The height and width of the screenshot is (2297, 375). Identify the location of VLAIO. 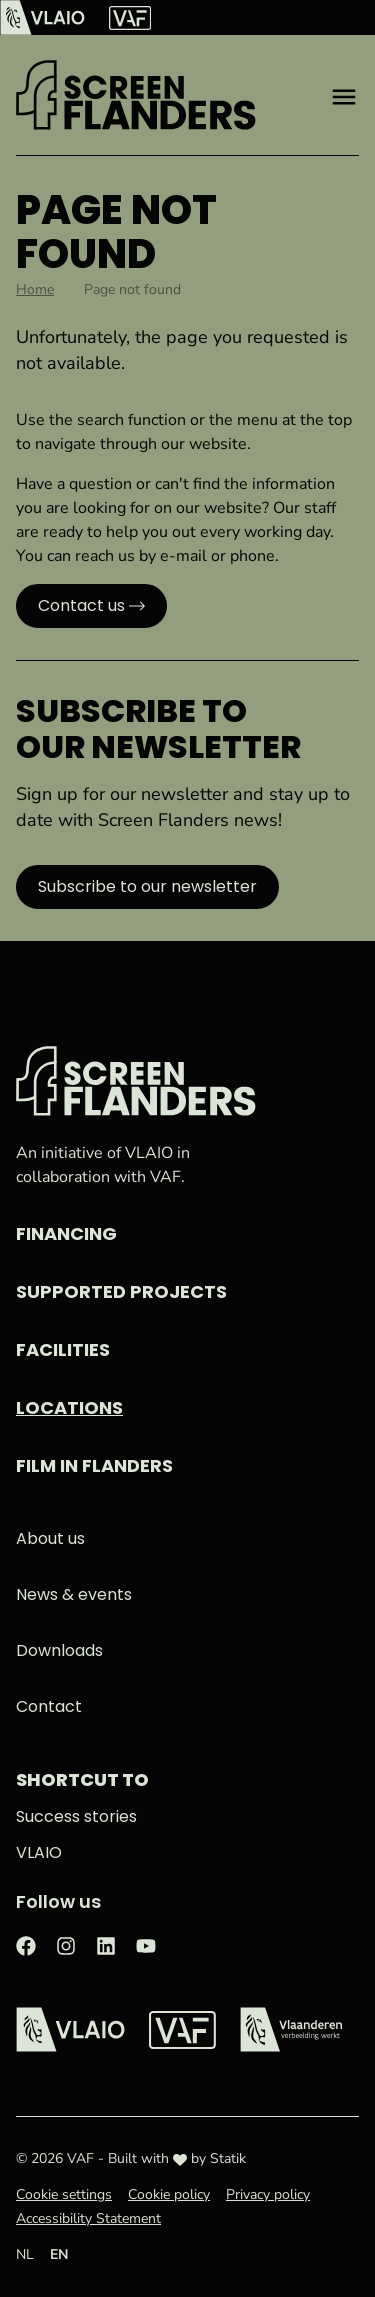
(39, 1852).